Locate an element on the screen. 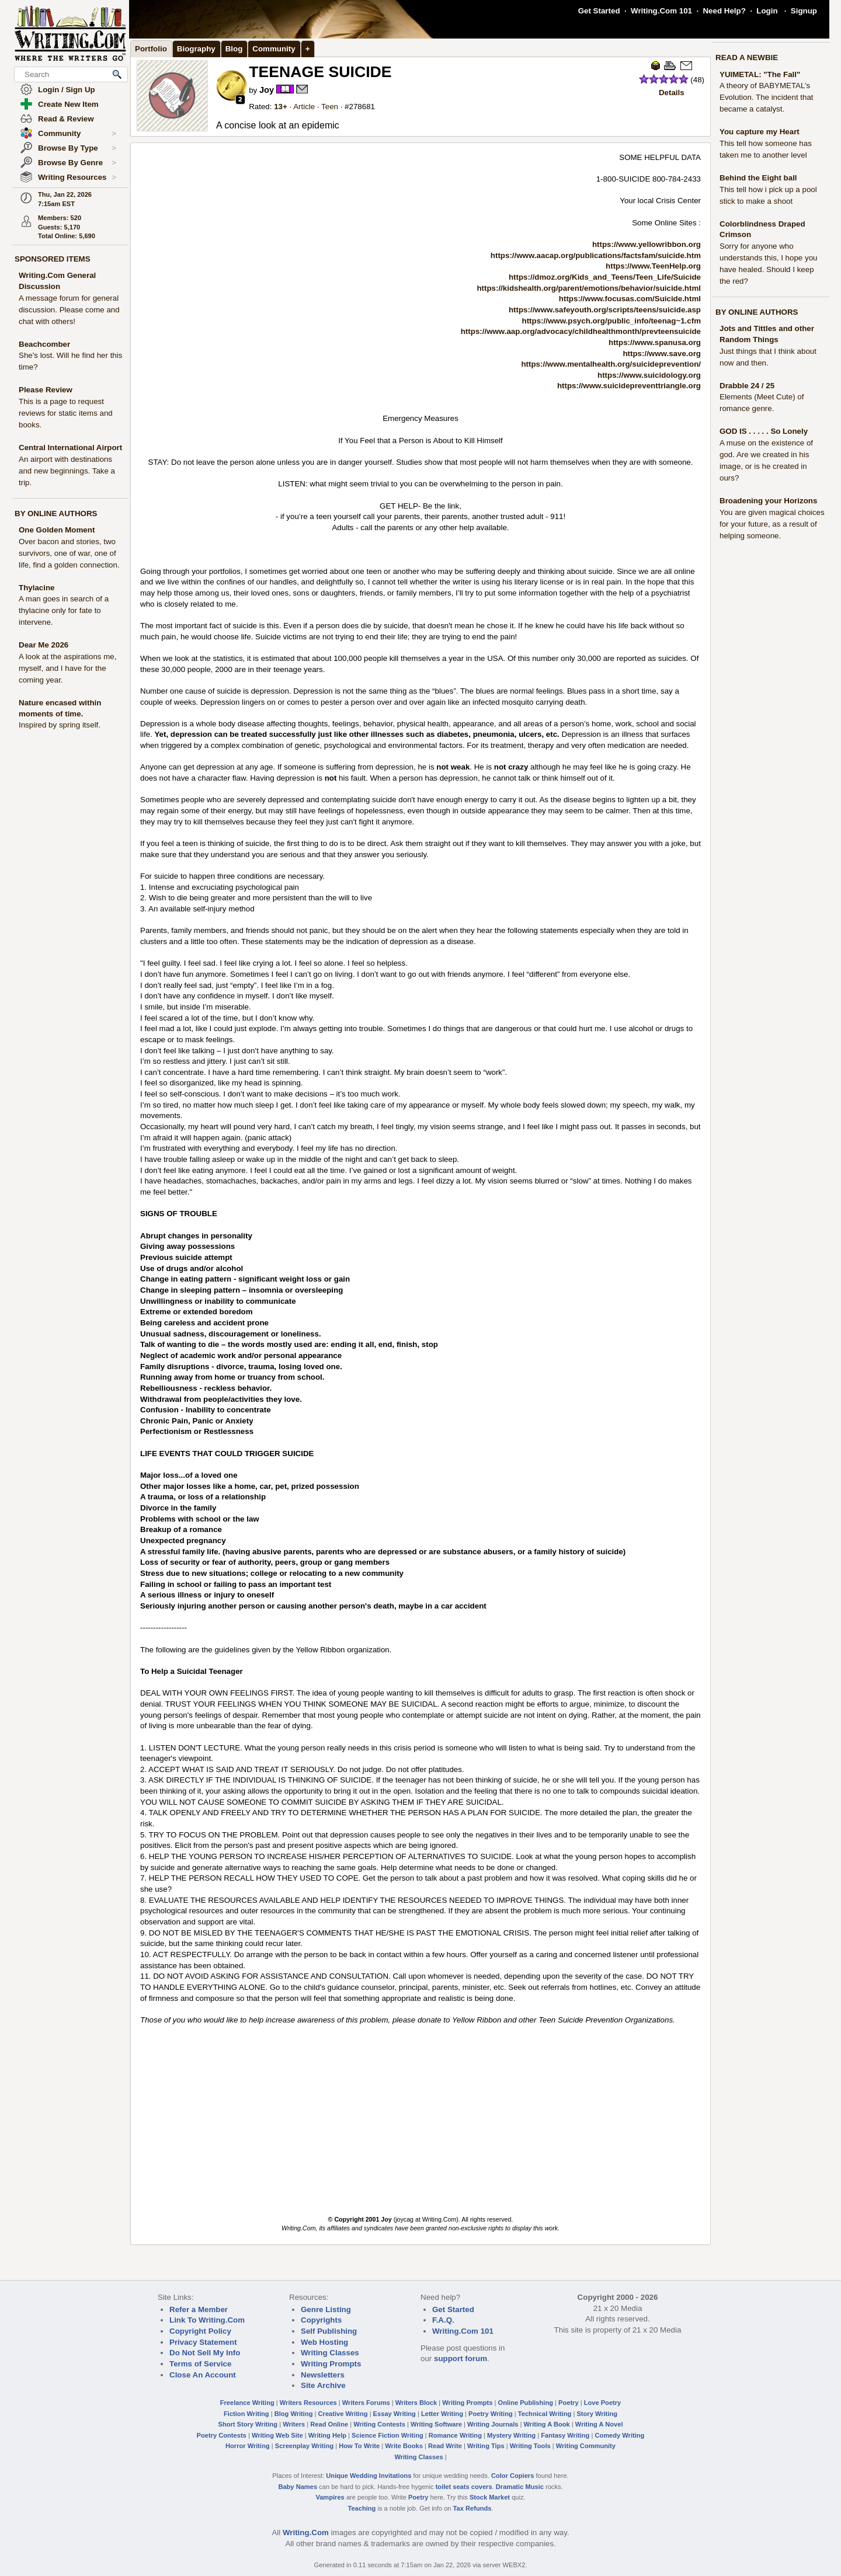 Image resolution: width=841 pixels, height=2576 pixels. Writing Help is located at coordinates (327, 2435).